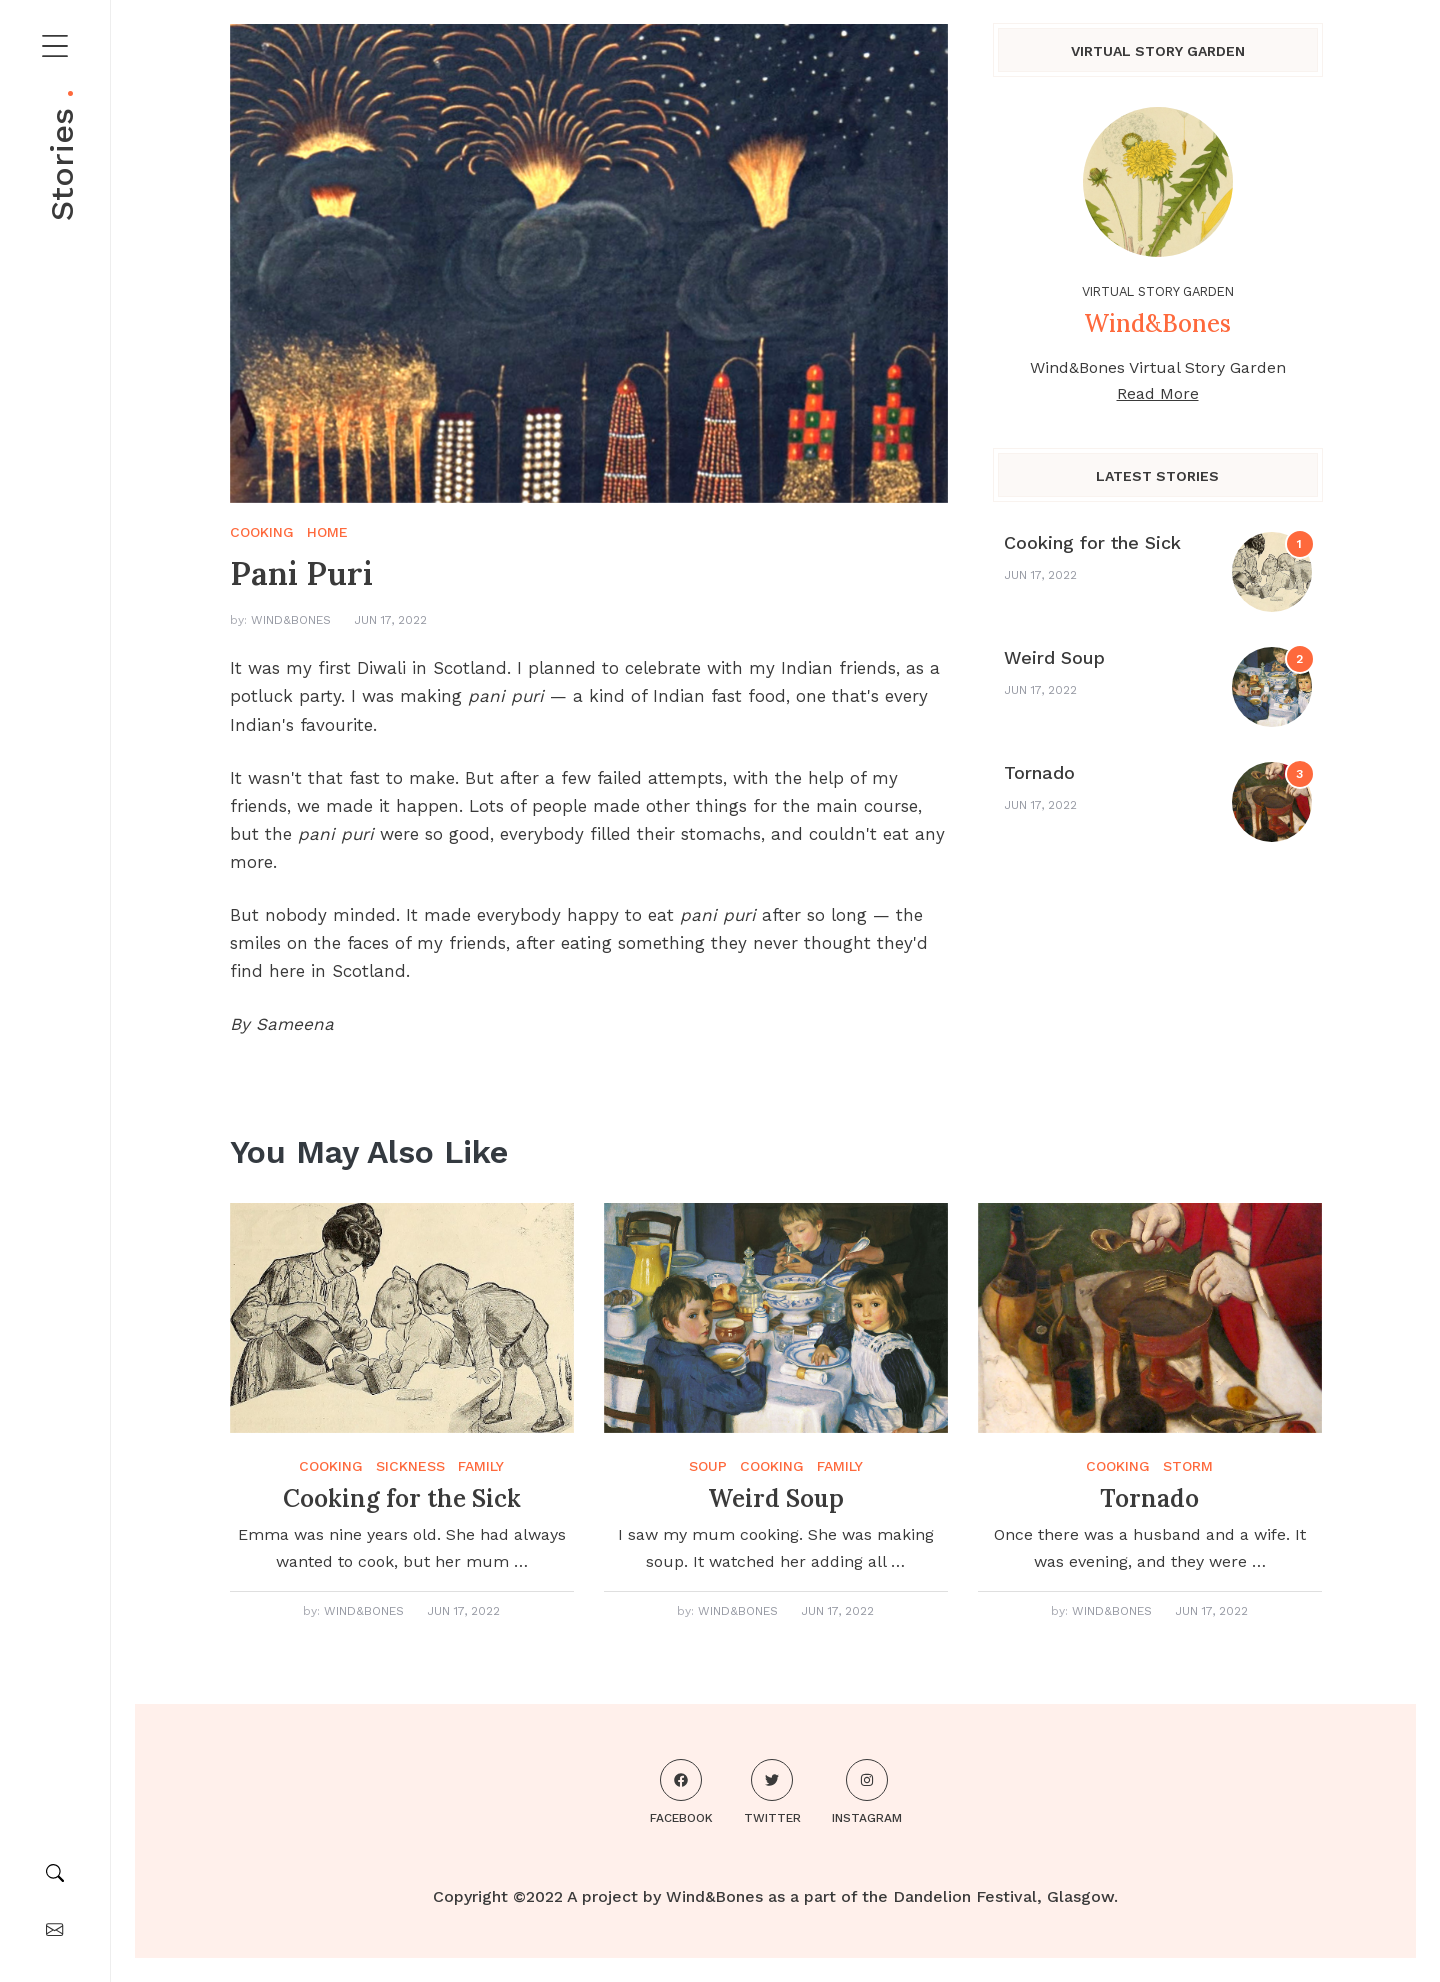 This screenshot has height=1982, width=1440. Describe the element at coordinates (1188, 1466) in the screenshot. I see `storm` at that location.